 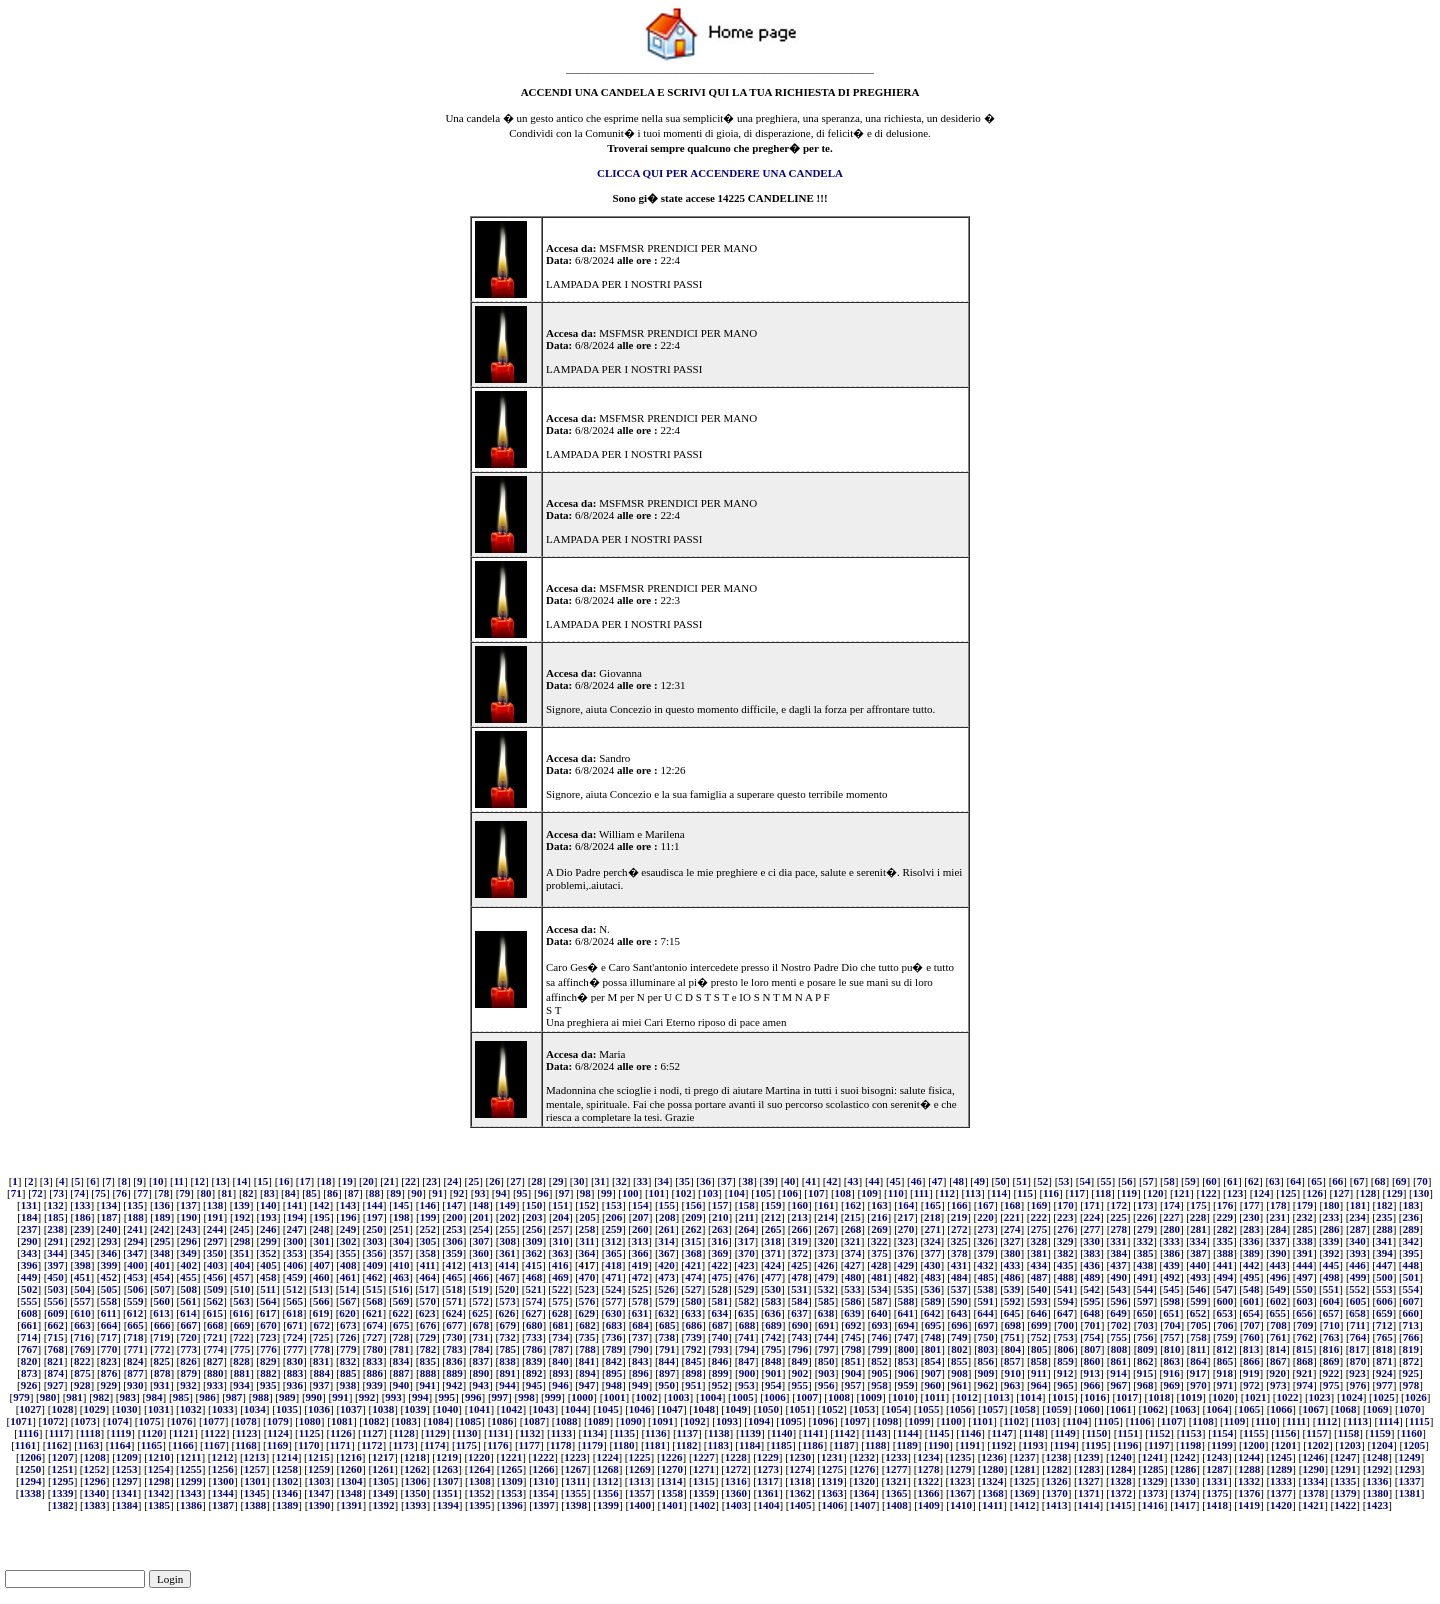 What do you see at coordinates (162, 1253) in the screenshot?
I see `348` at bounding box center [162, 1253].